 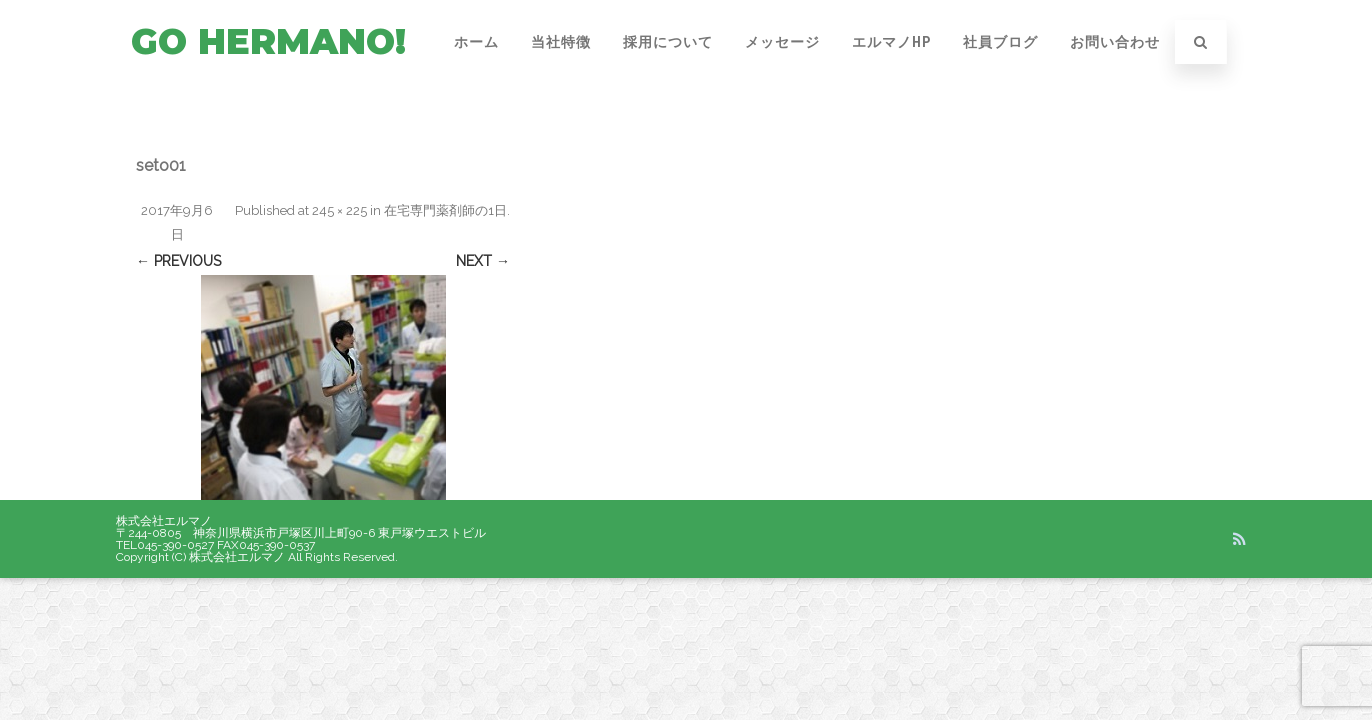 What do you see at coordinates (476, 42) in the screenshot?
I see `ホーム` at bounding box center [476, 42].